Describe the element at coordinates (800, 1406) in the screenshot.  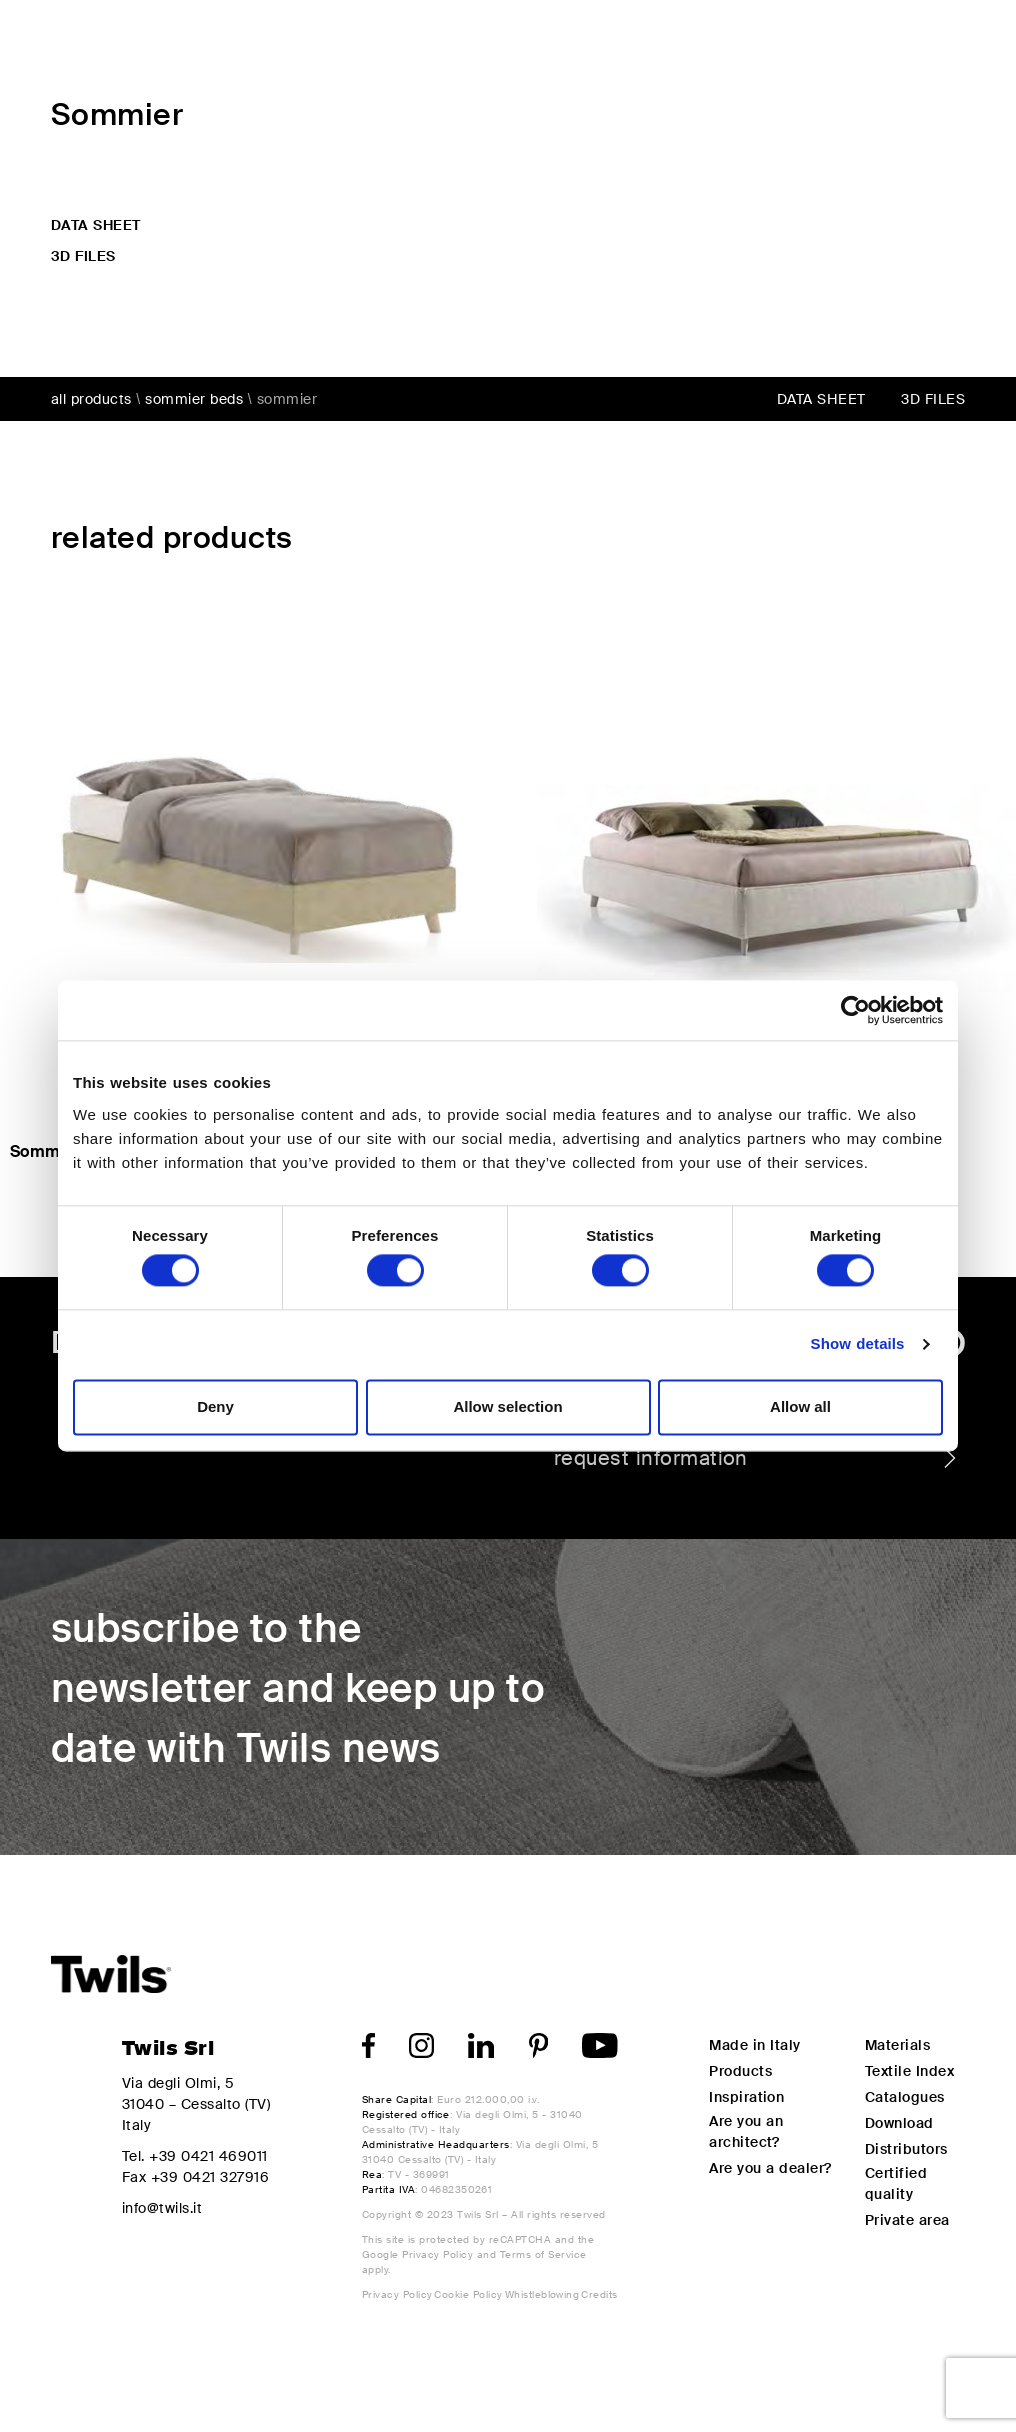
I see `Allow all` at that location.